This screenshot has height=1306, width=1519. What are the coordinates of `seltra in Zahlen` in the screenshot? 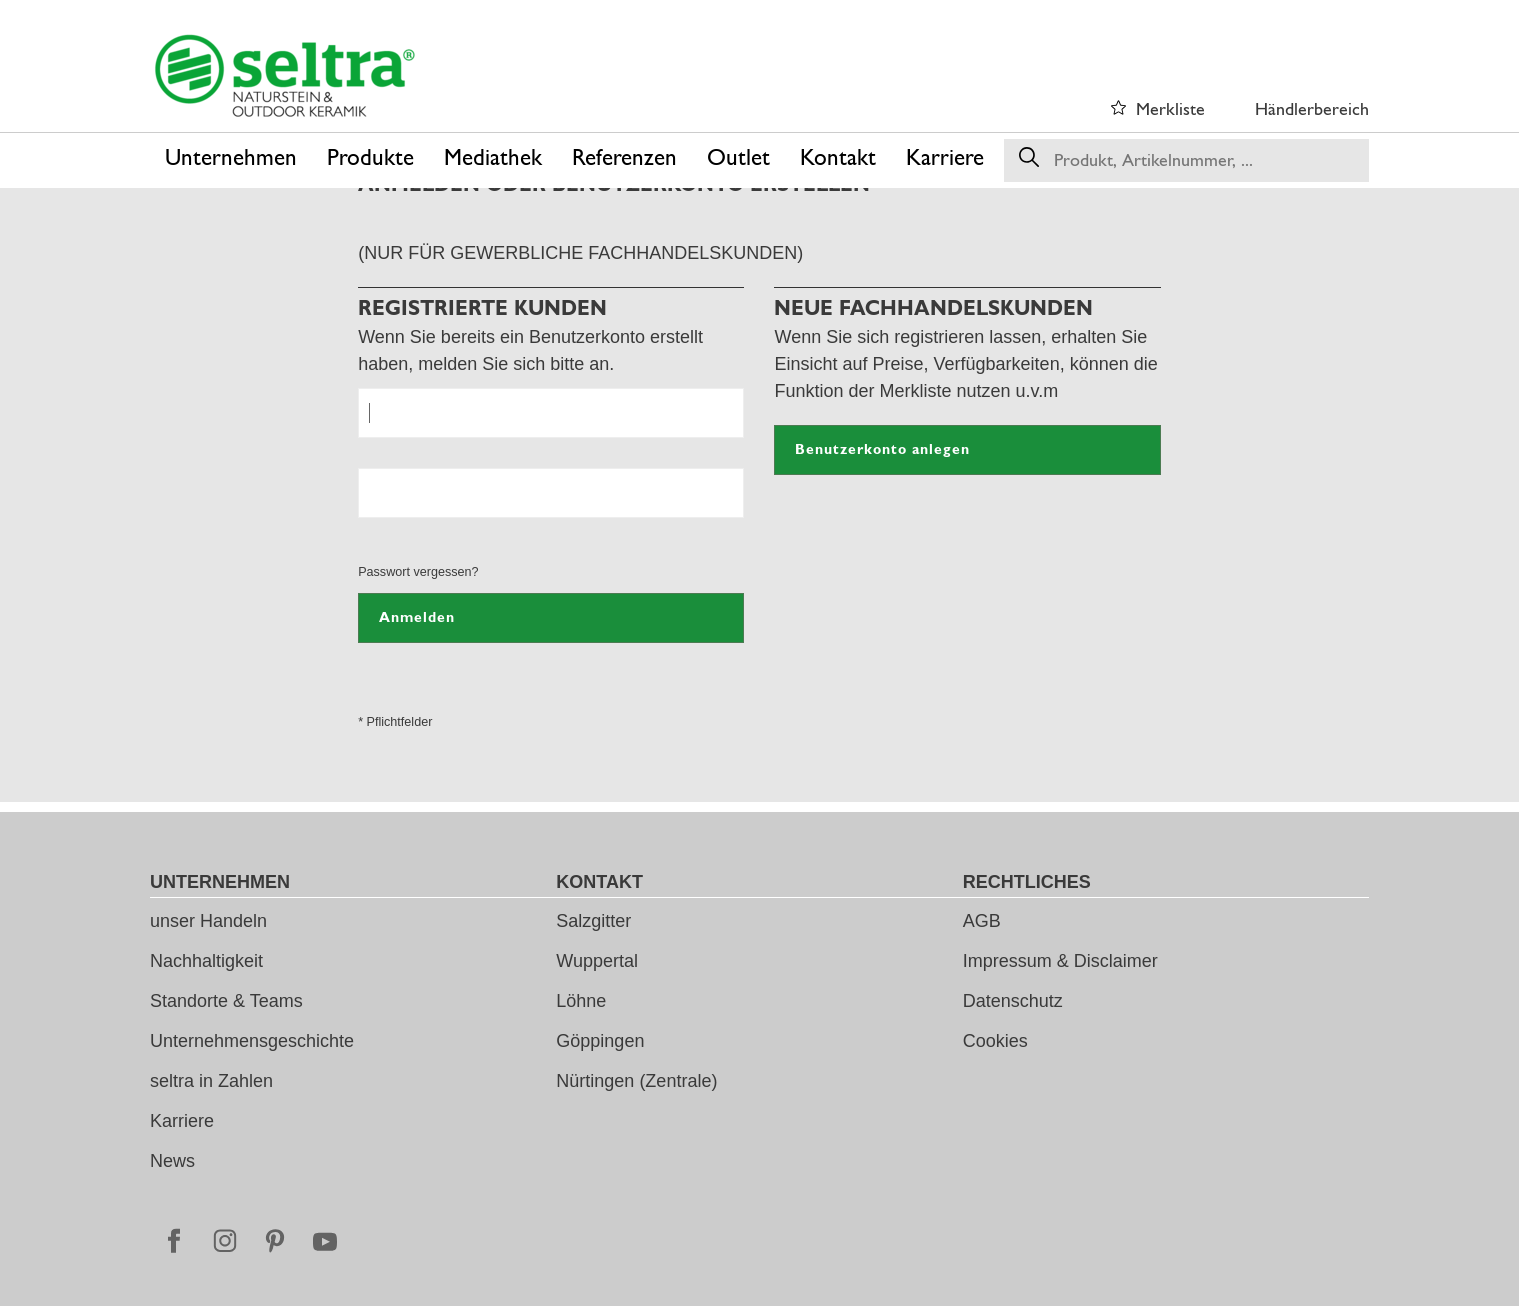 It's located at (211, 1081).